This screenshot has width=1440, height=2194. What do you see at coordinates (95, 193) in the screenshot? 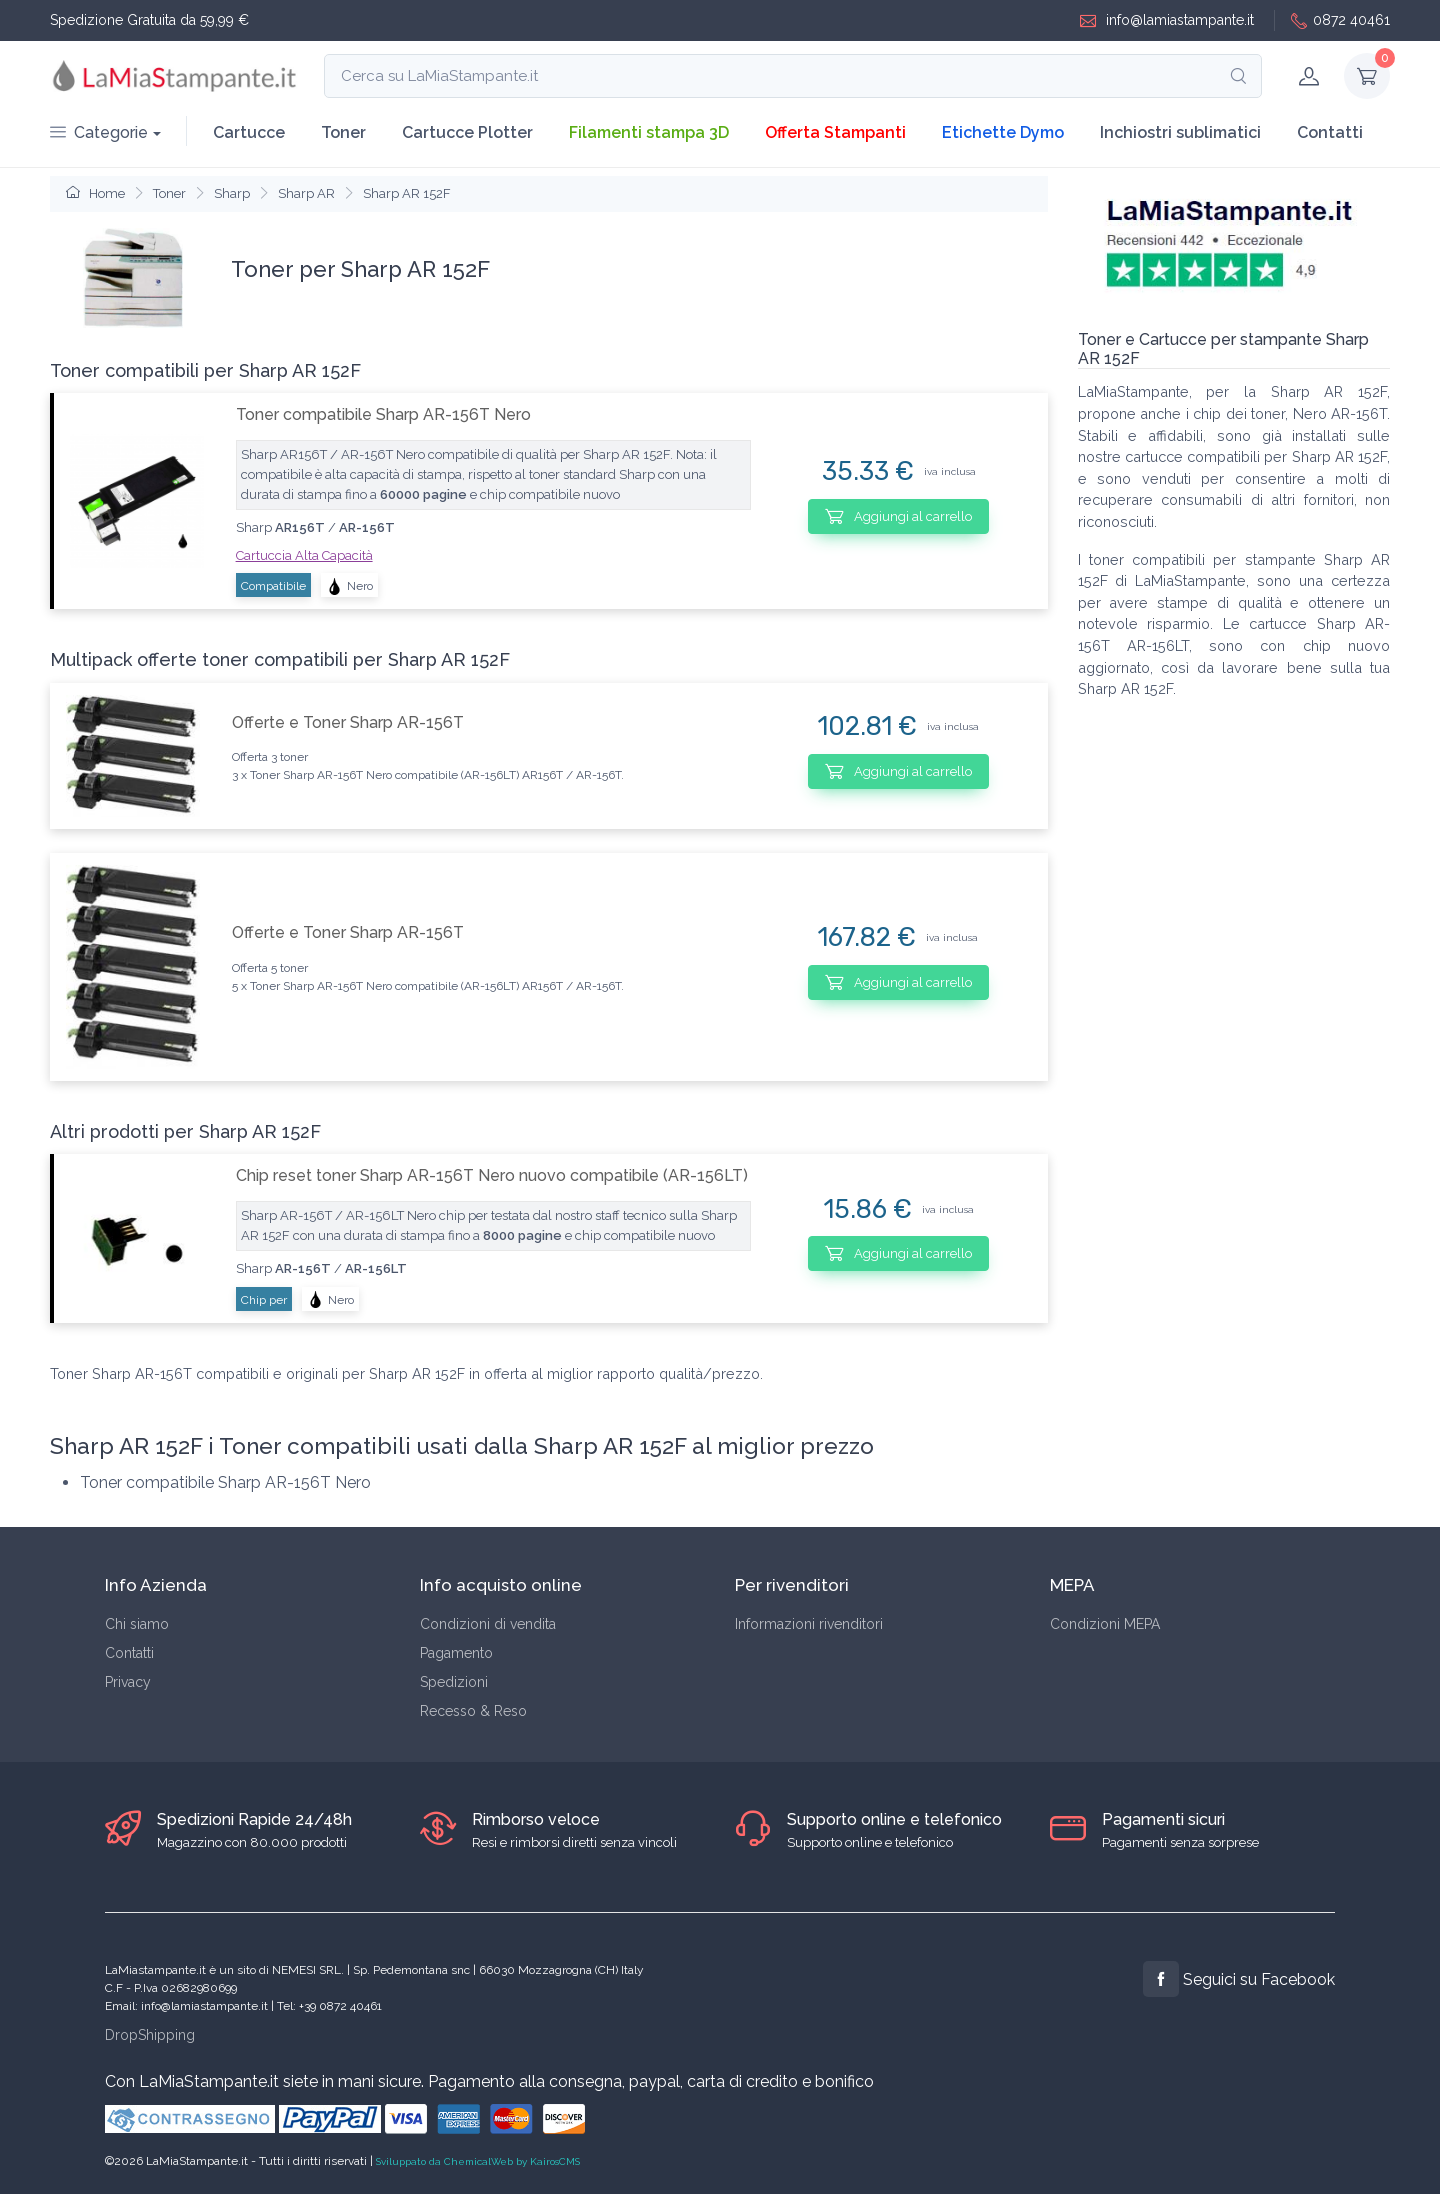
I see `Home` at bounding box center [95, 193].